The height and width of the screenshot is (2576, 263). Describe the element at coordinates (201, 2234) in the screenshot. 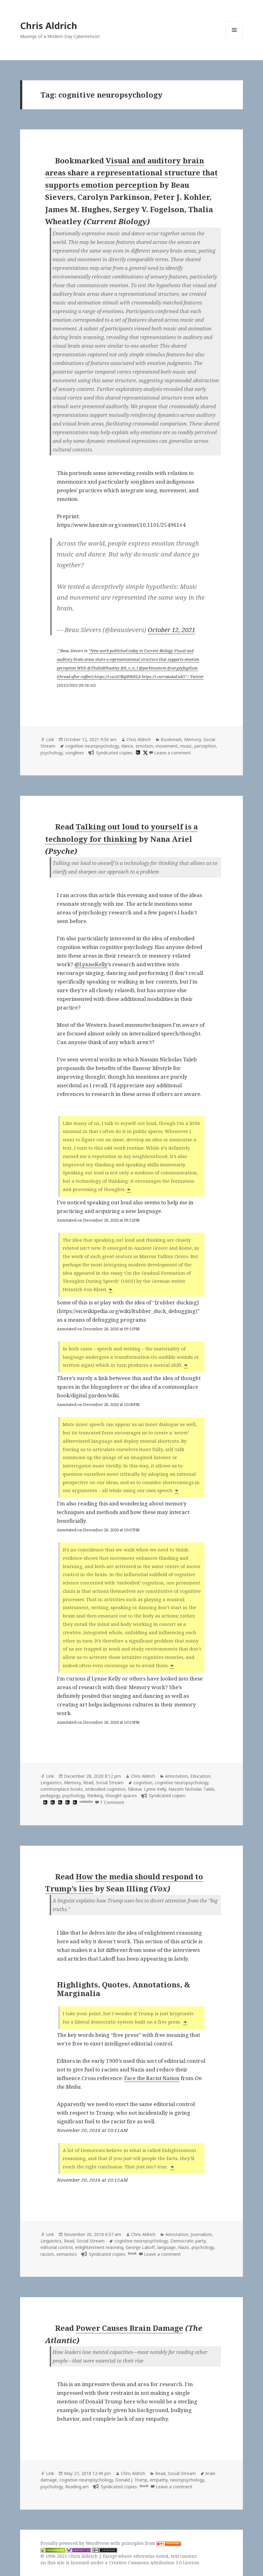

I see `Journalism` at that location.